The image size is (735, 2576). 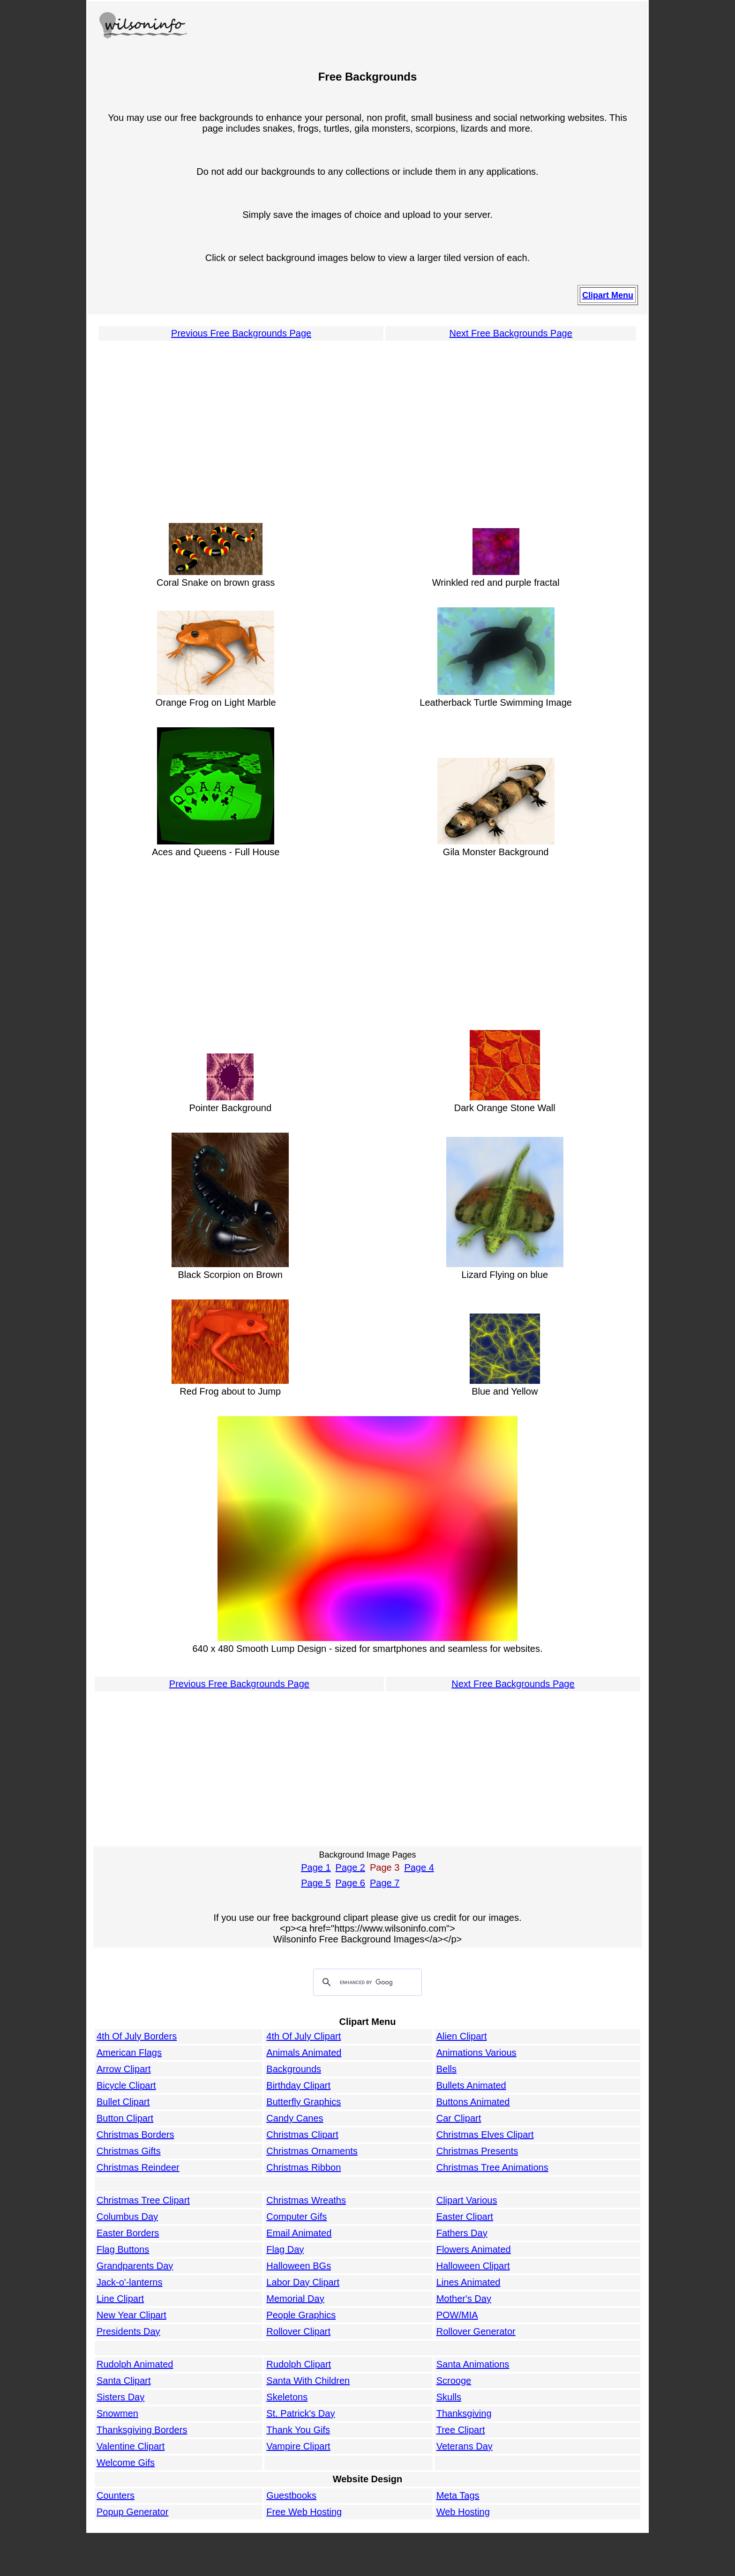 I want to click on Button Clipart, so click(x=125, y=2118).